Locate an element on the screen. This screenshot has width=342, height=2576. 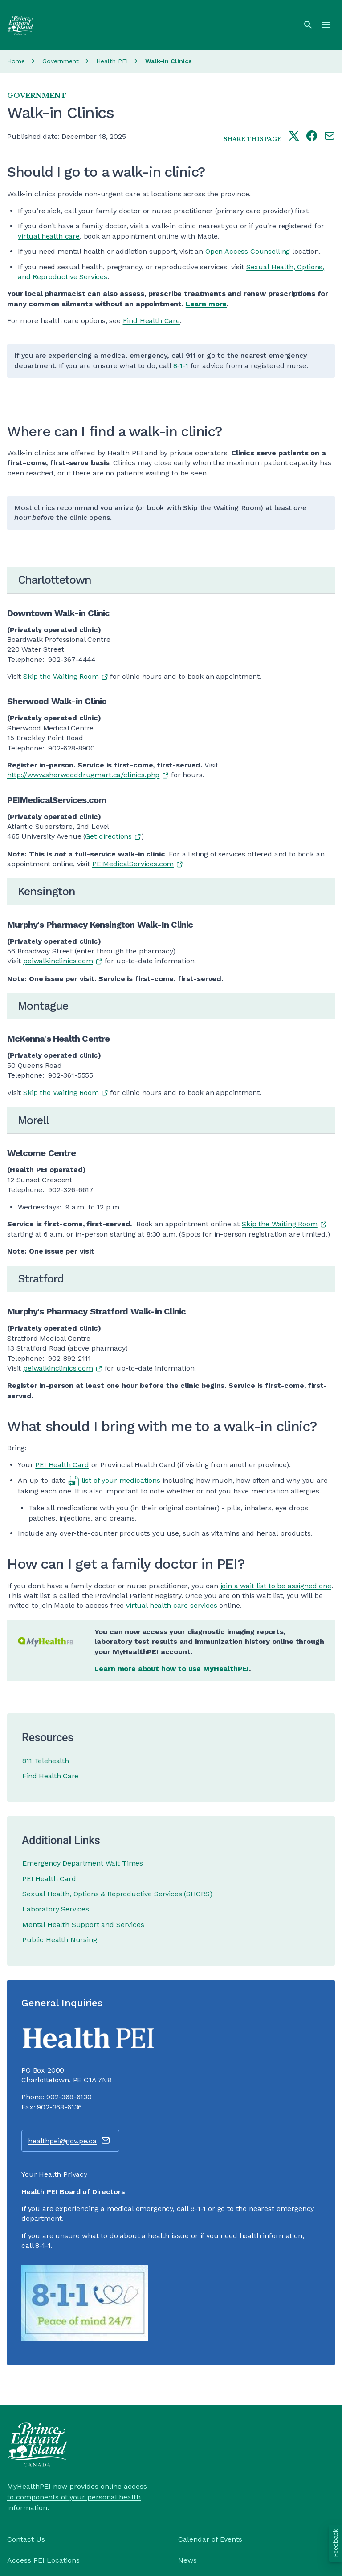
http://www.sherwooddrugmart.ca/clinics.php is located at coordinates (83, 775).